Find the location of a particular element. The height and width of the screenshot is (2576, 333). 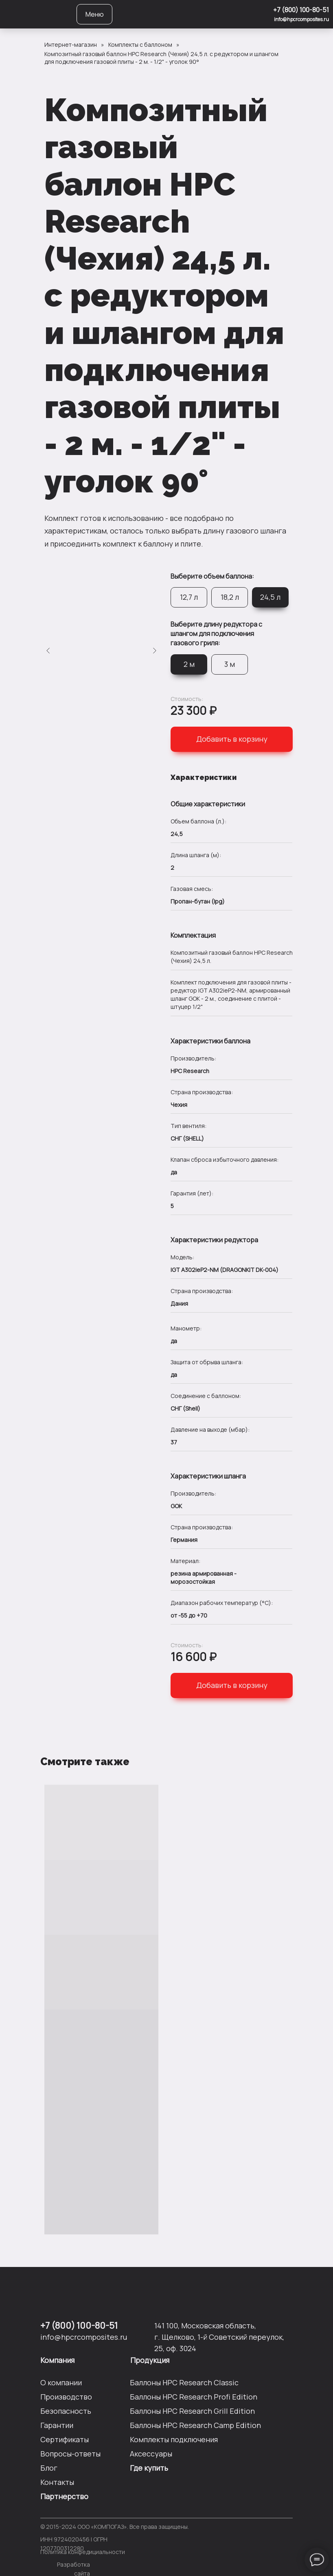

Партнерство is located at coordinates (64, 2496).